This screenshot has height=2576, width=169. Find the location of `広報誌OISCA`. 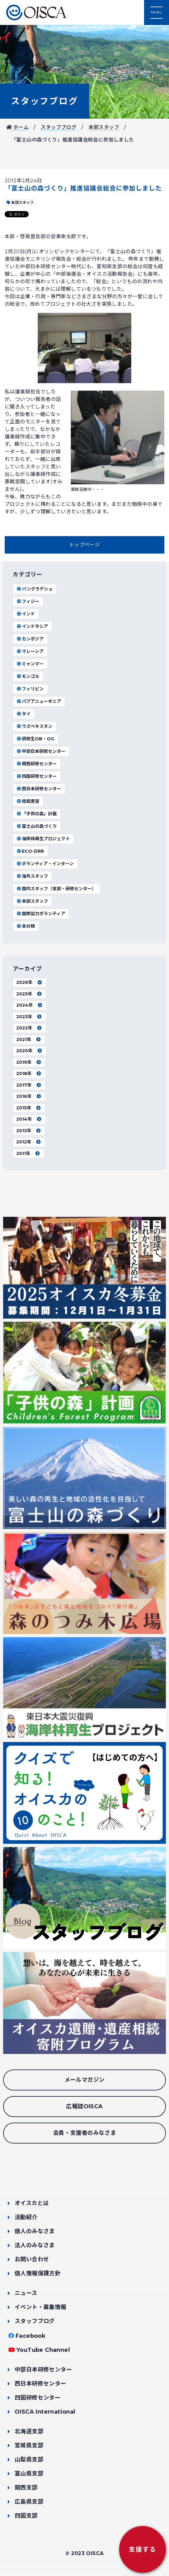

広報誌OISCA is located at coordinates (84, 2106).